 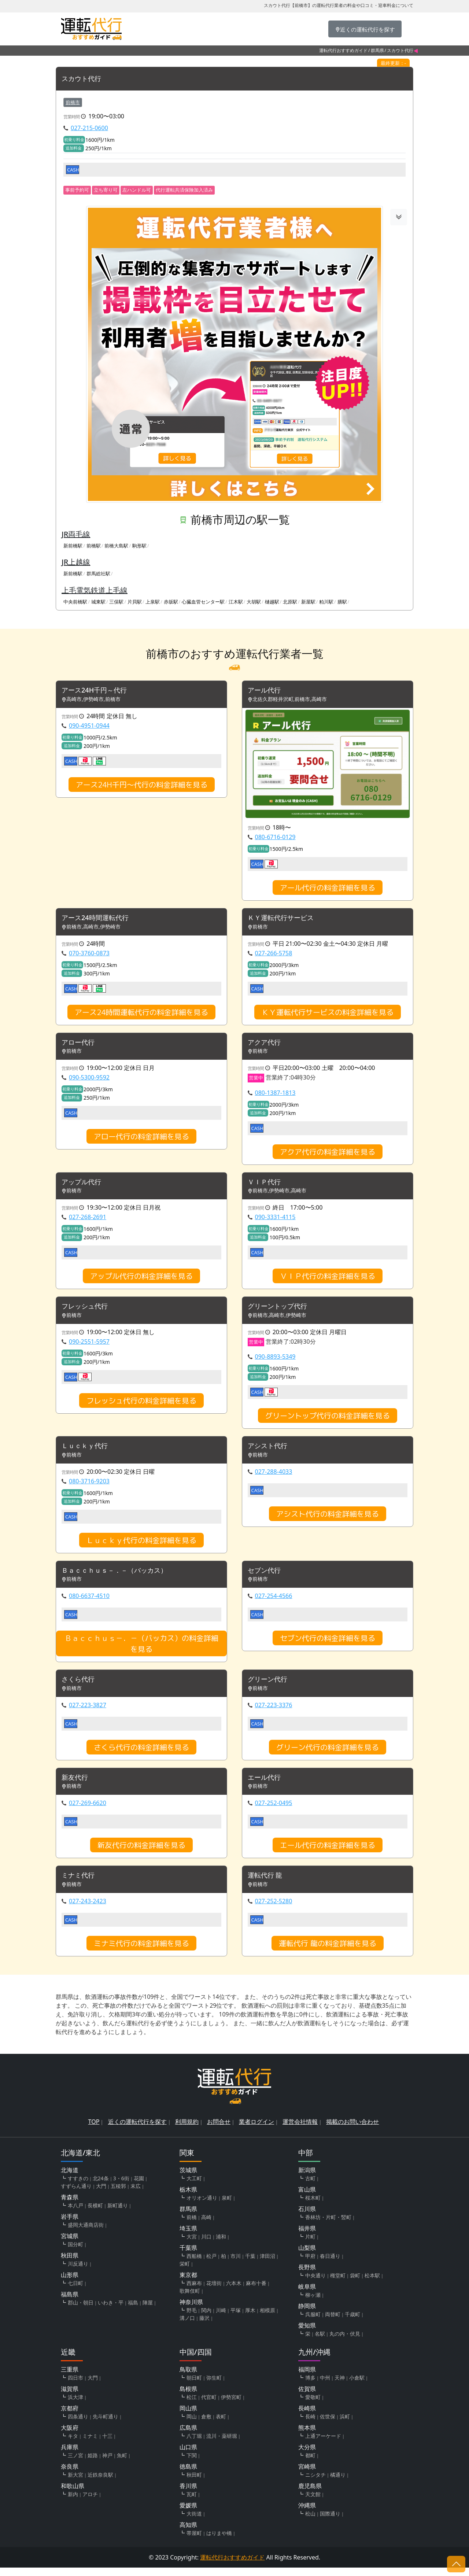 What do you see at coordinates (250, 2264) in the screenshot?
I see `千葉` at bounding box center [250, 2264].